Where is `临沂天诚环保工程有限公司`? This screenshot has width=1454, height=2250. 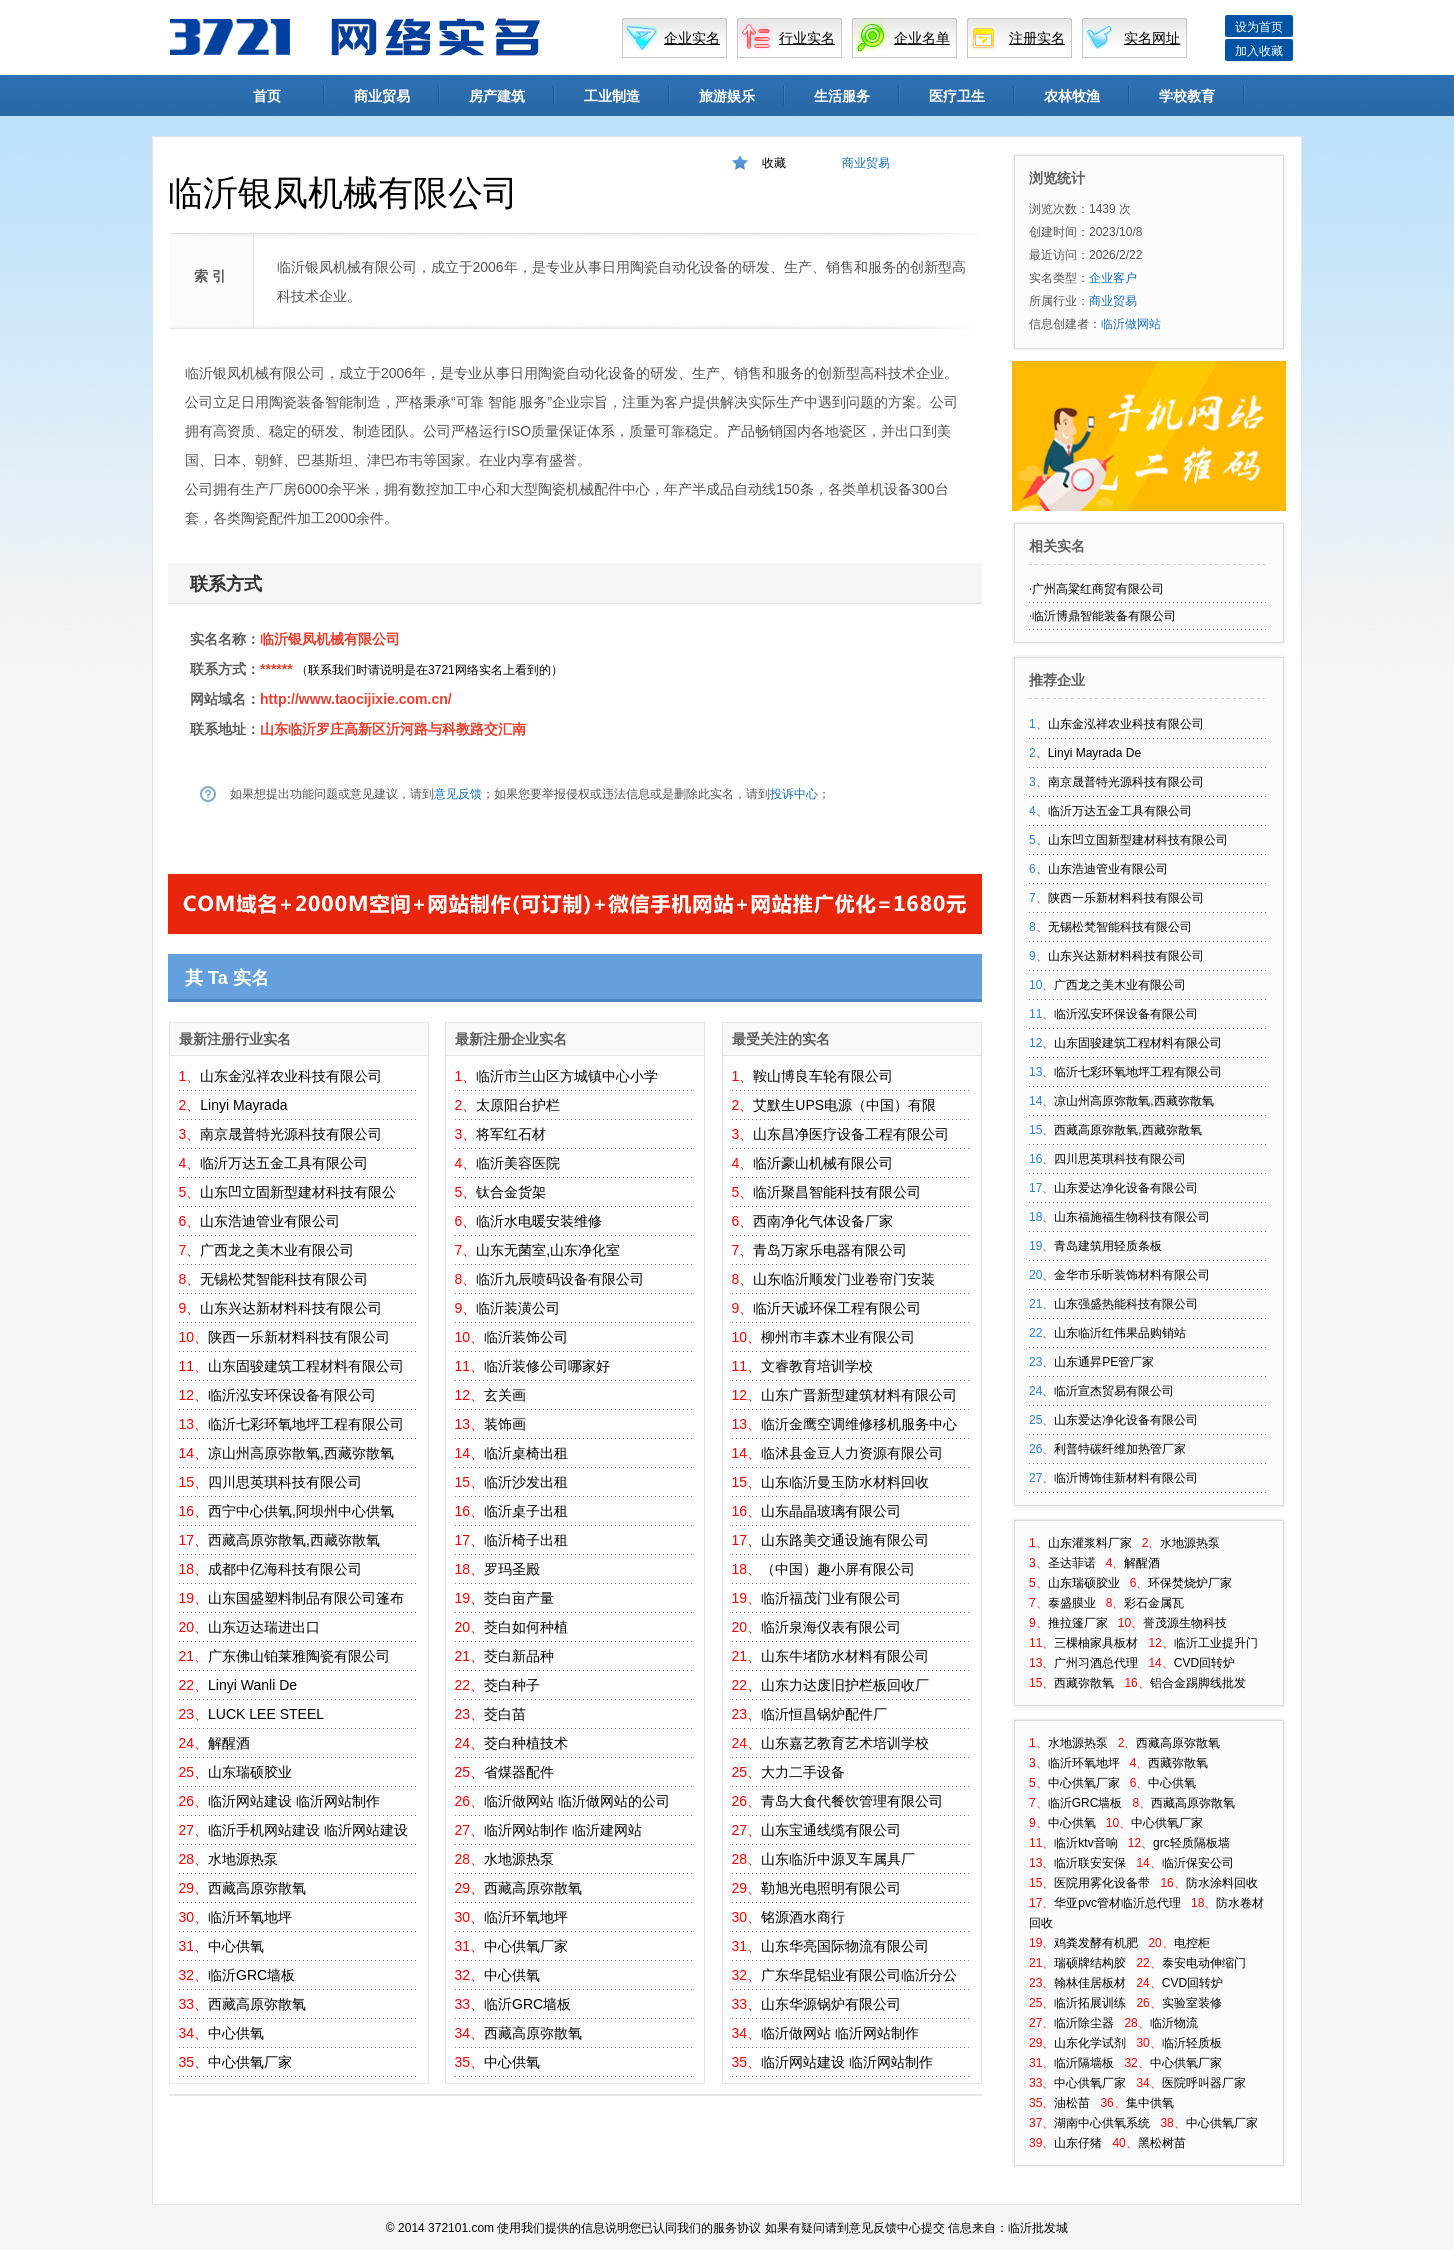 临沂天诚环保工程有限公司 is located at coordinates (837, 1308).